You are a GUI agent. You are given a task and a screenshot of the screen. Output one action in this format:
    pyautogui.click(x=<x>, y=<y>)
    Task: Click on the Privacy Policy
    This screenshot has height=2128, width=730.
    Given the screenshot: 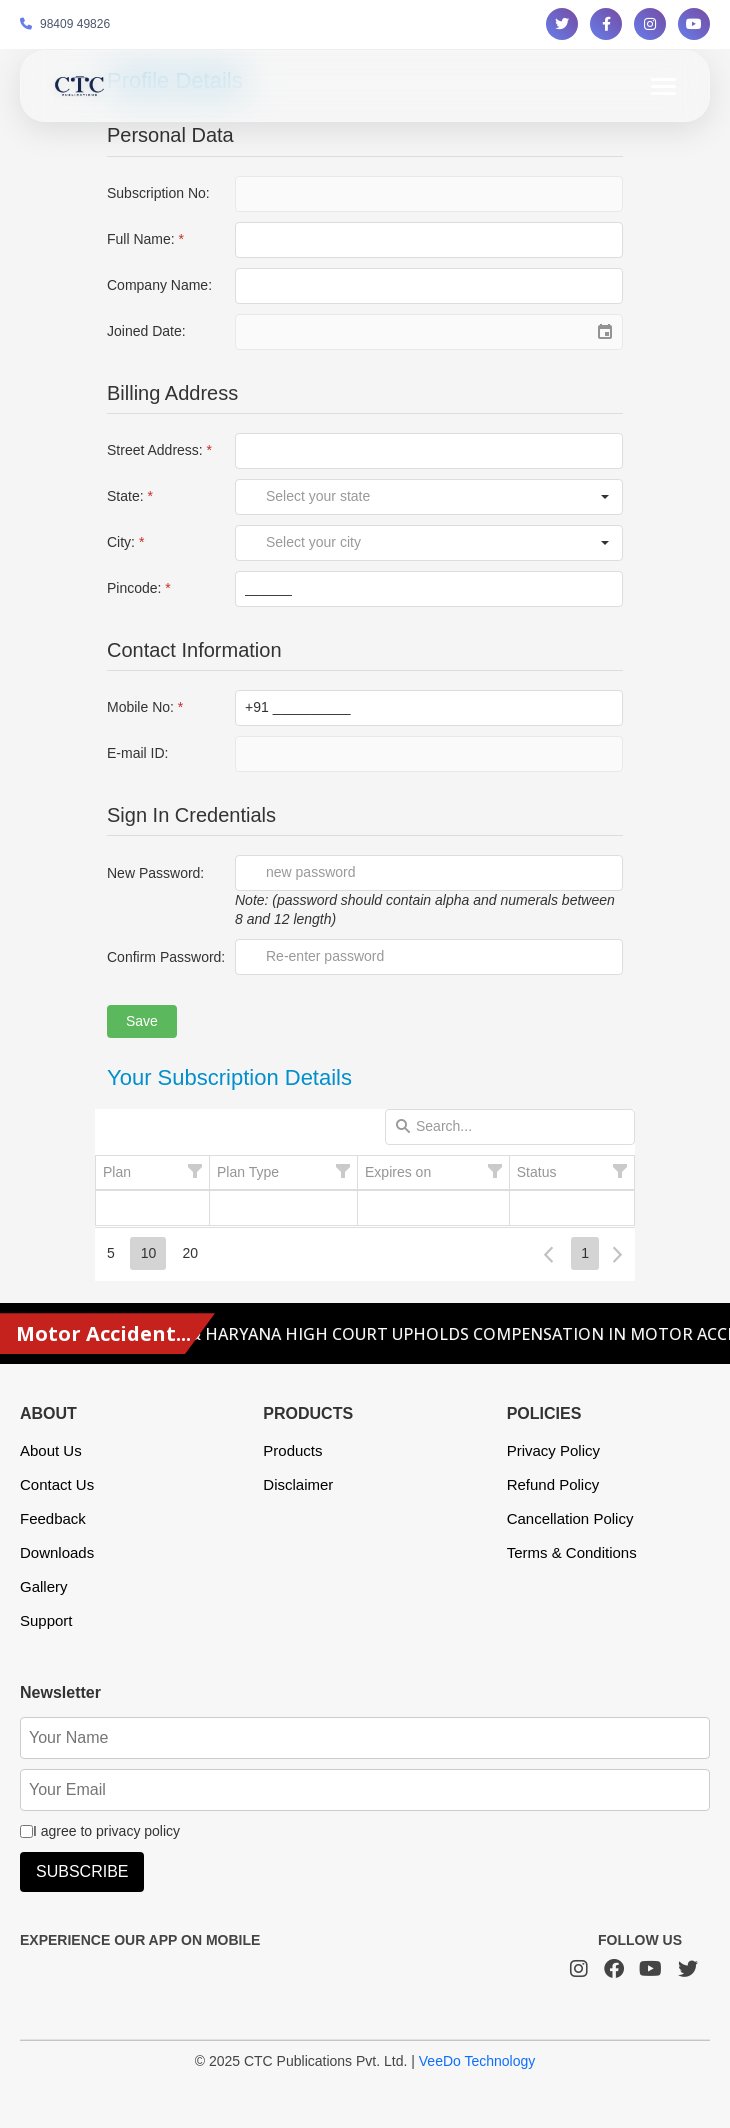 What is the action you would take?
    pyautogui.click(x=553, y=1450)
    